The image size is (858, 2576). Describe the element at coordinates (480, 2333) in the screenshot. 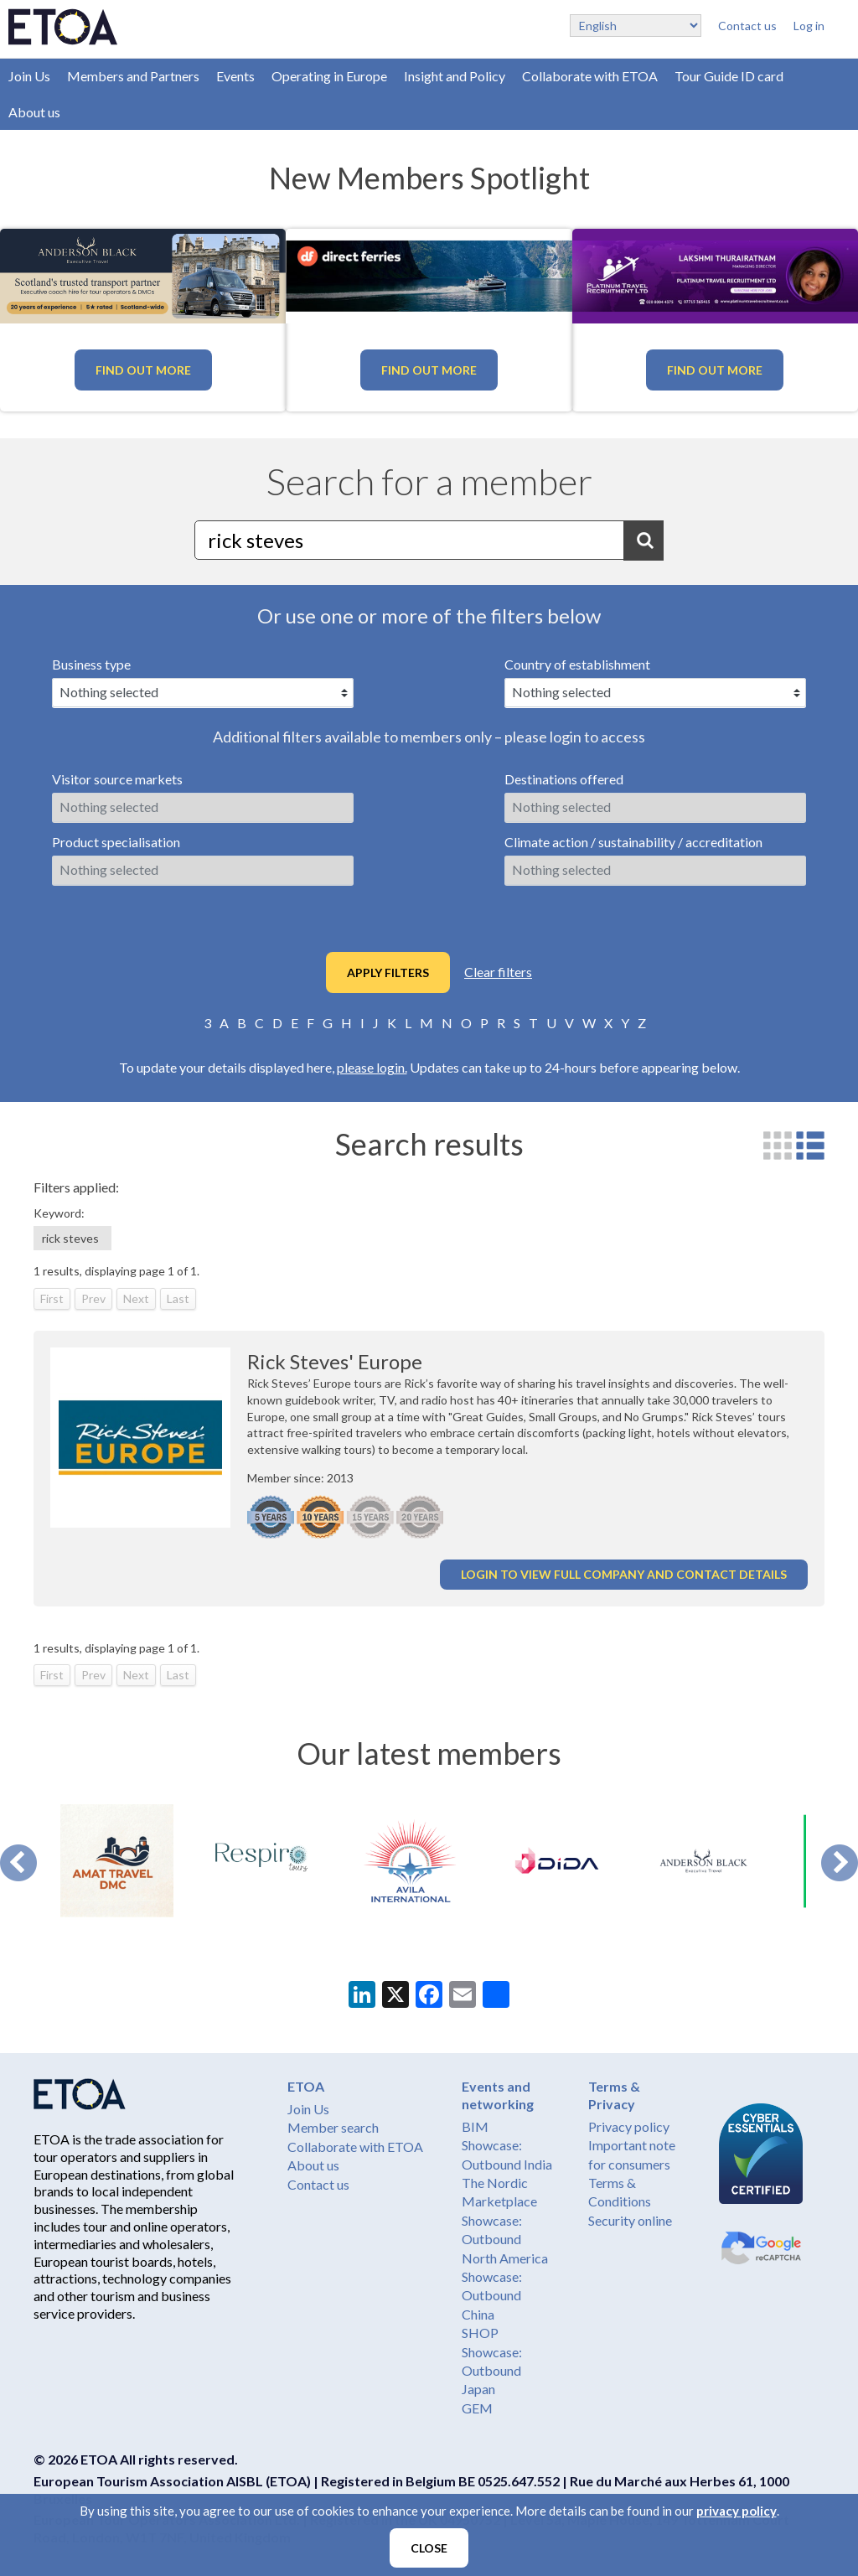

I see `SHOP` at that location.